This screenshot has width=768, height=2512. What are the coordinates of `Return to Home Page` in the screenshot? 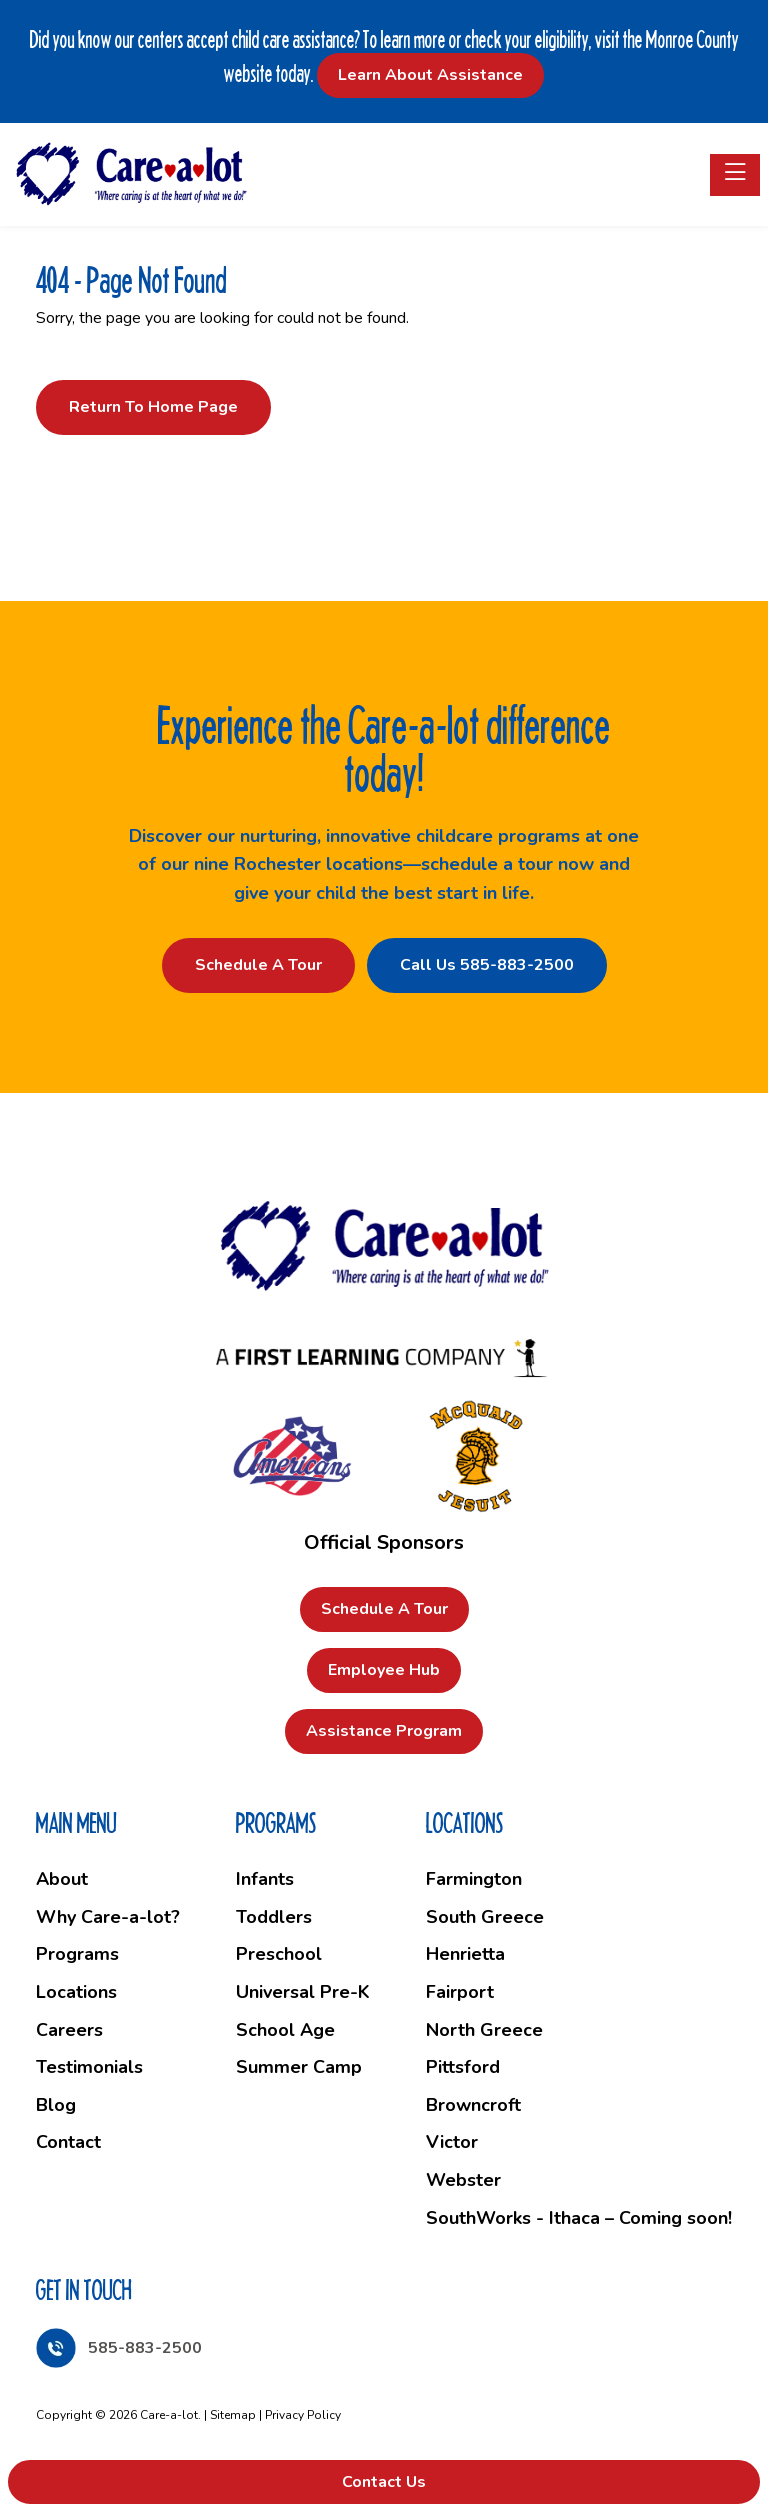 It's located at (153, 407).